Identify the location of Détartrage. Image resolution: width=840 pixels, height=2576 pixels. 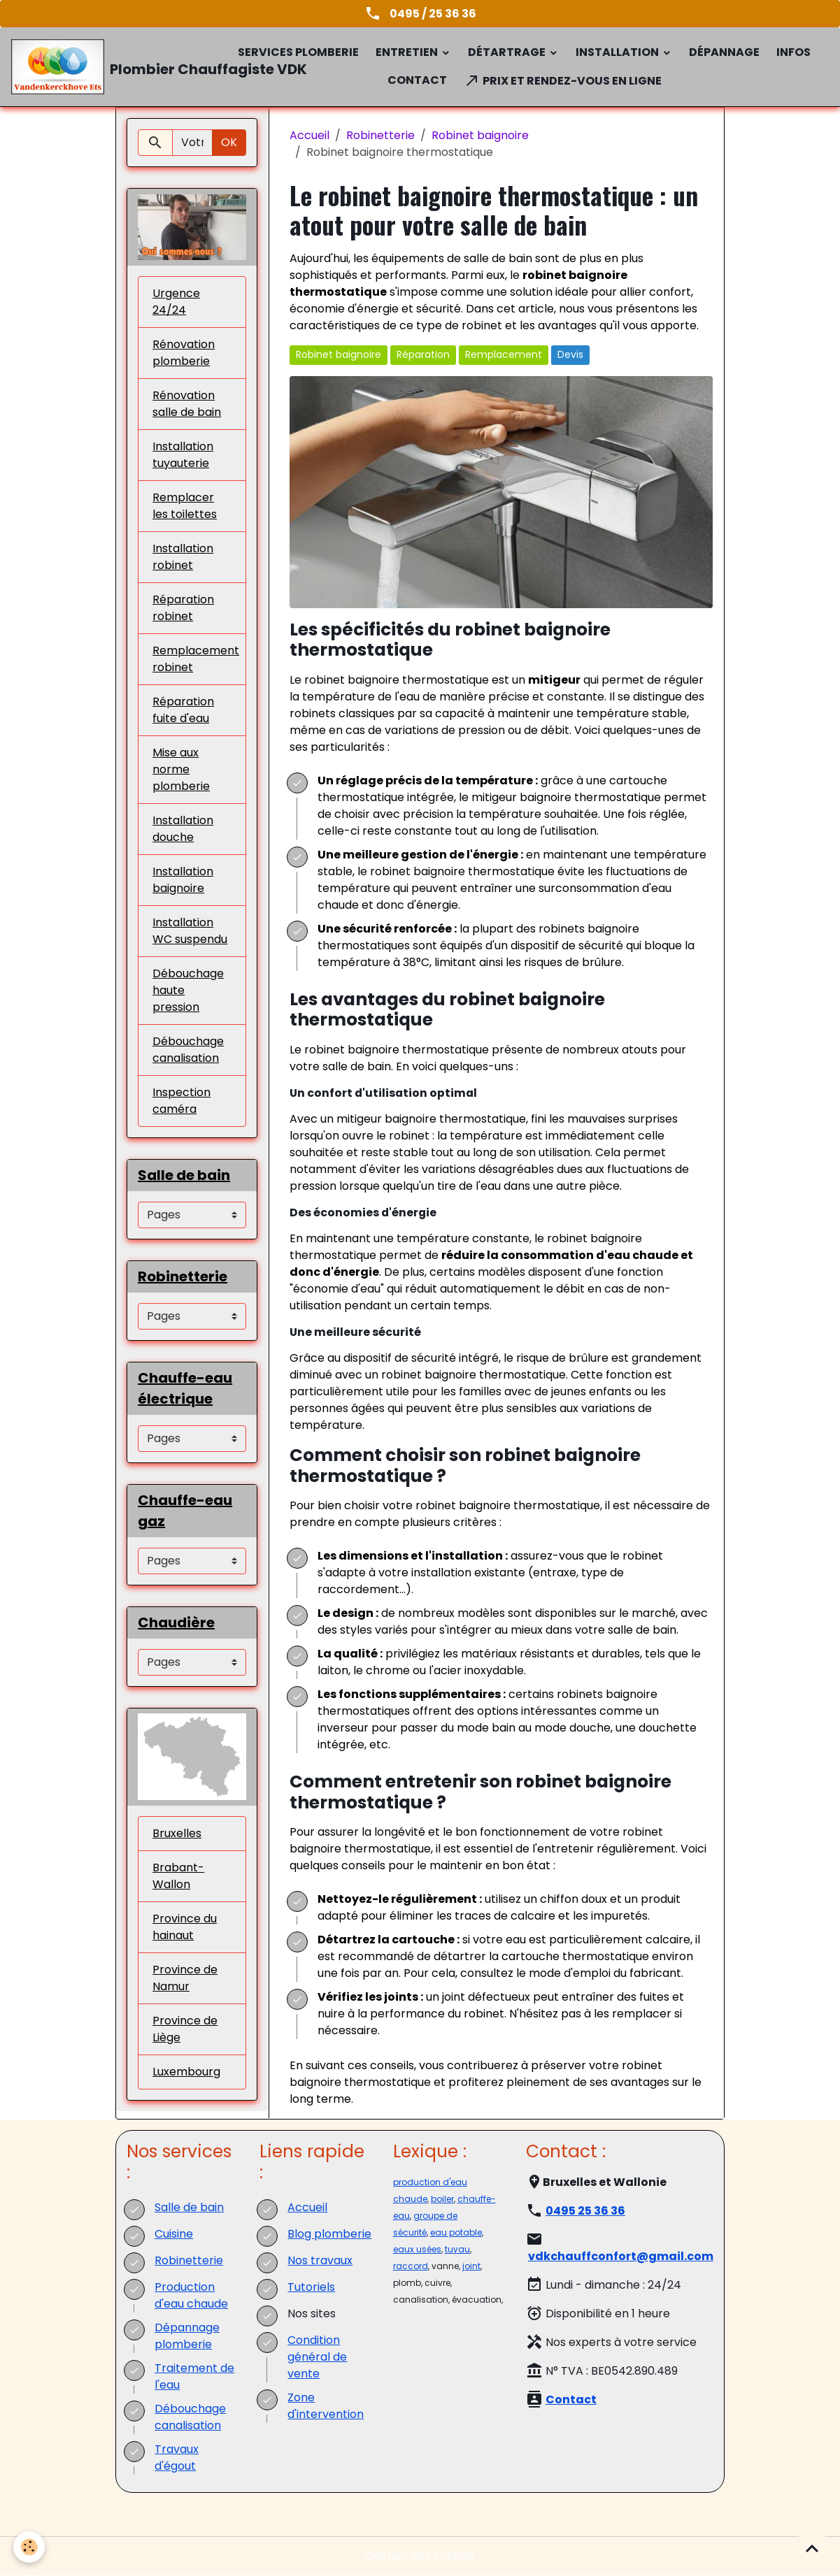
(508, 52).